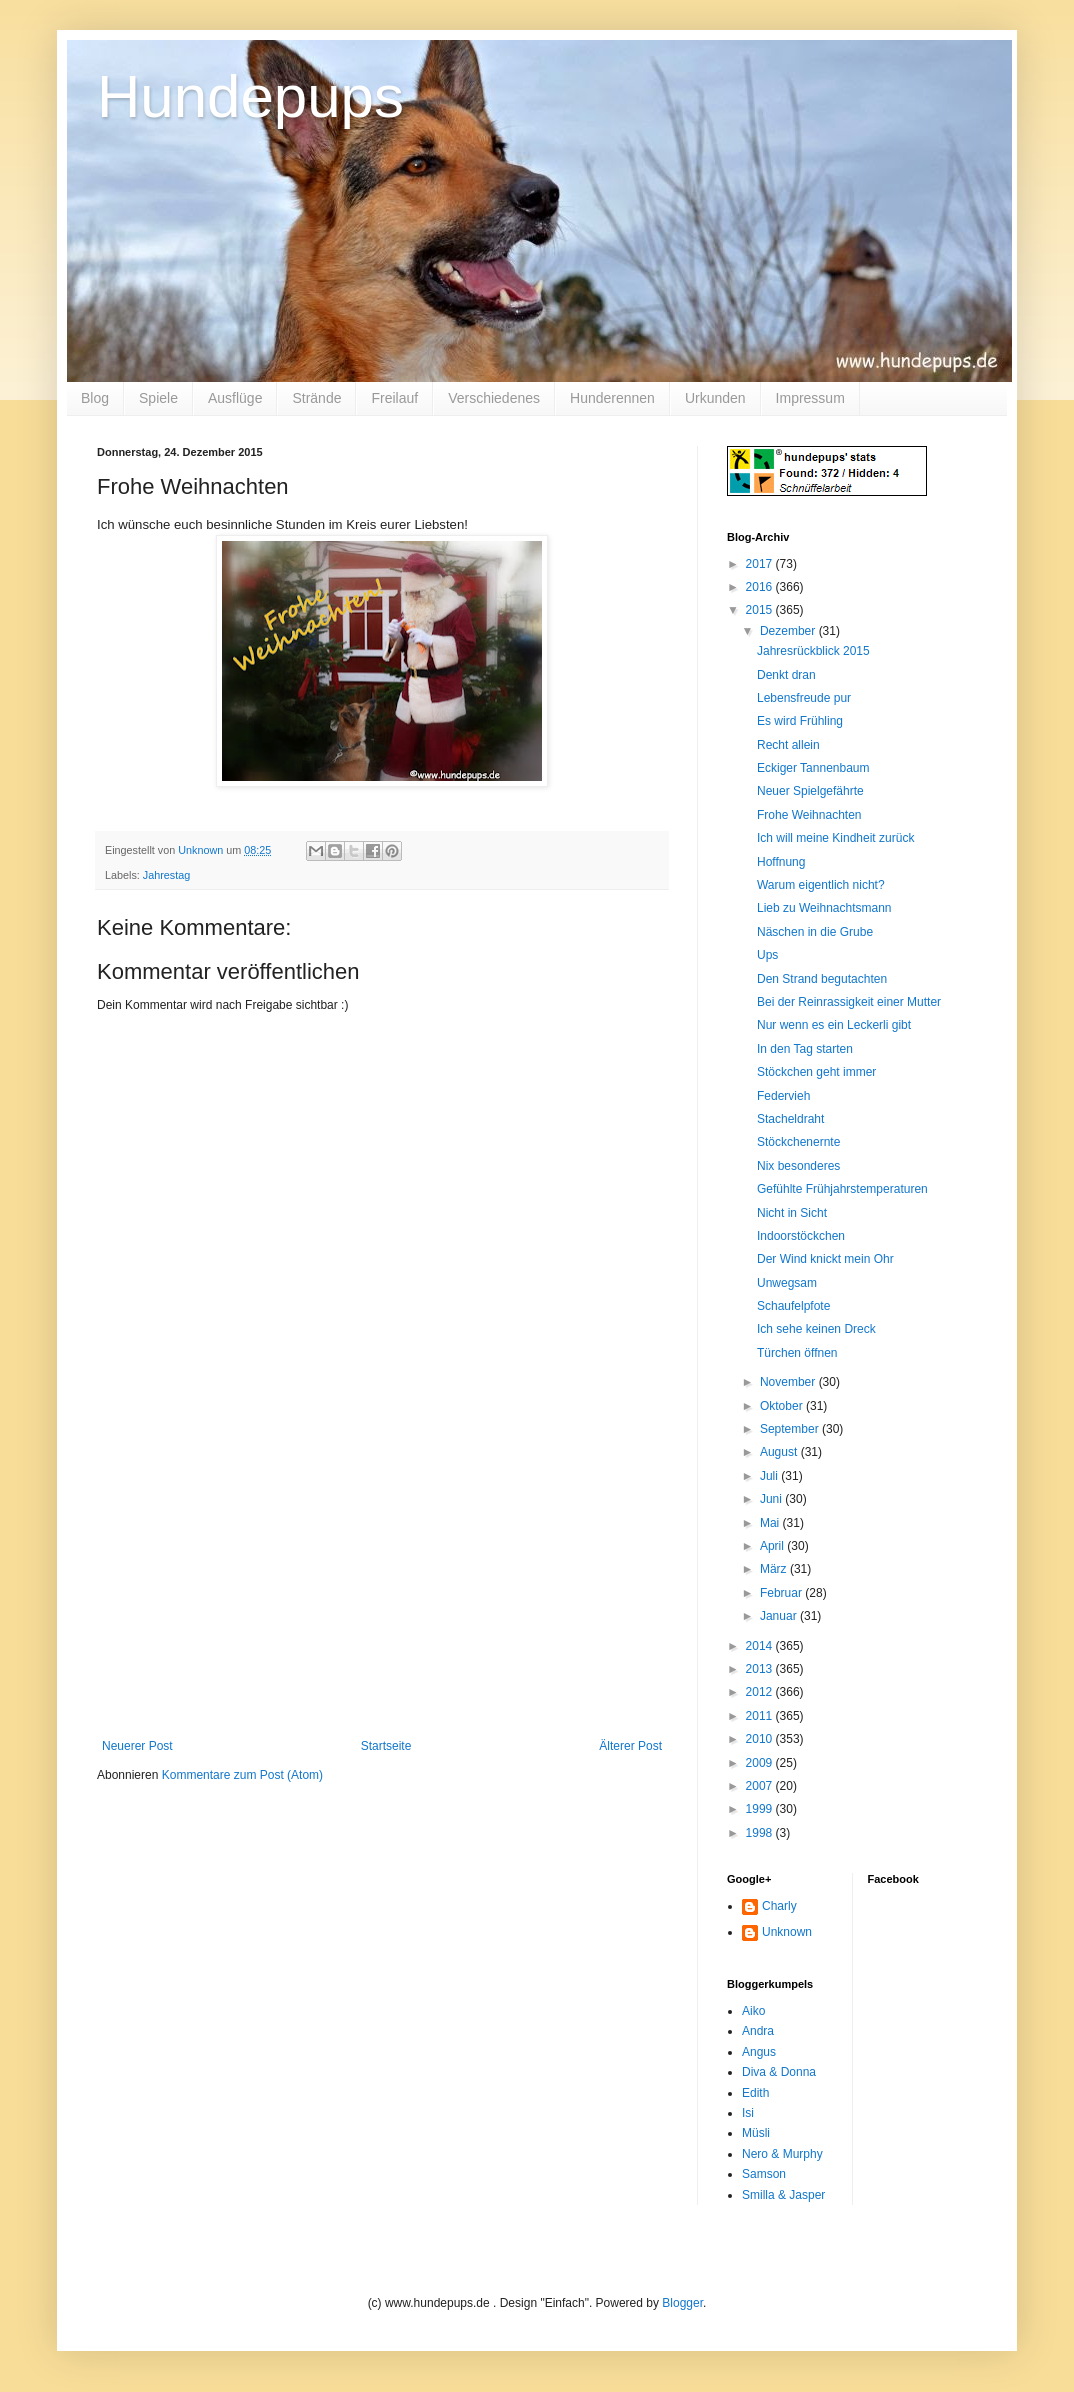 This screenshot has width=1074, height=2392. Describe the element at coordinates (788, 745) in the screenshot. I see `Recht allein` at that location.